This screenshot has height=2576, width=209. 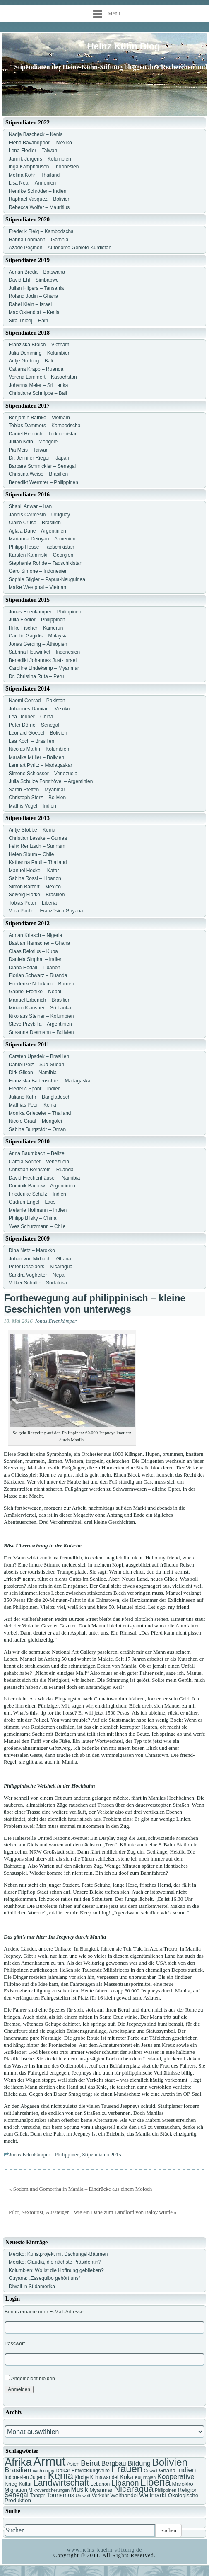 I want to click on Indien [Indien (11 Einträge)], so click(x=186, y=2470).